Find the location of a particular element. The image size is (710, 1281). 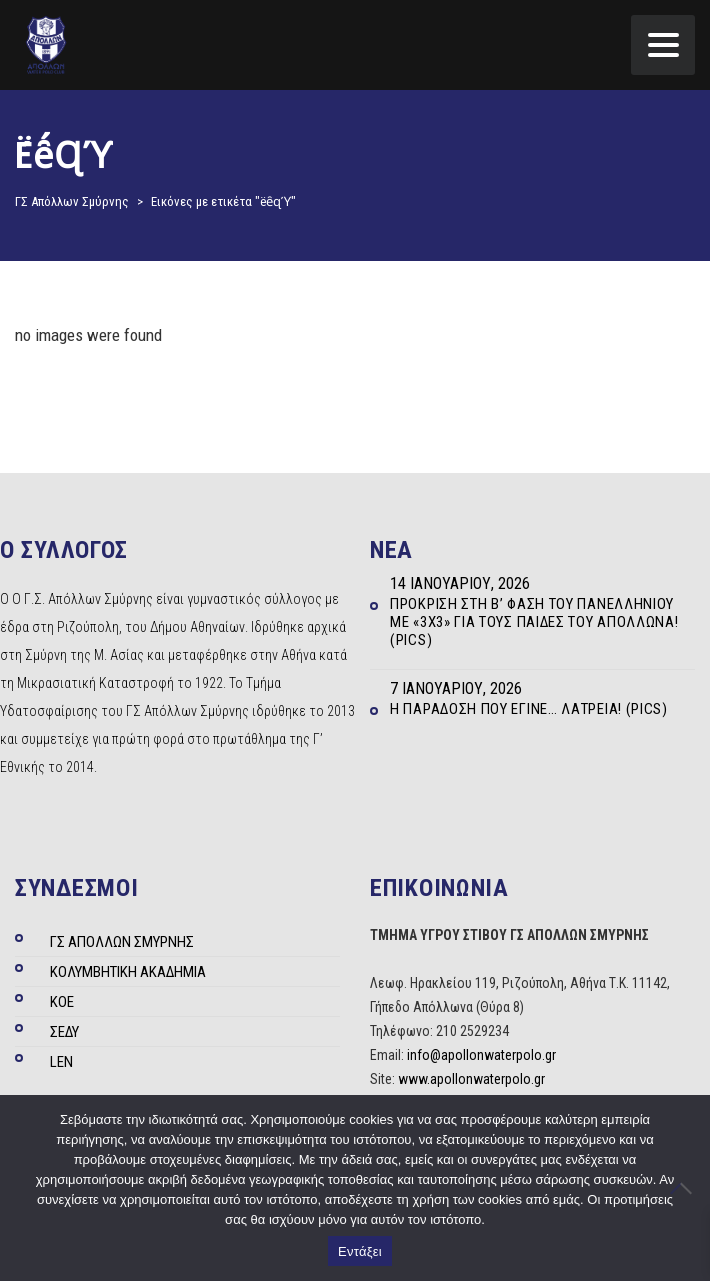

[Όχι] is located at coordinates (685, 1188).